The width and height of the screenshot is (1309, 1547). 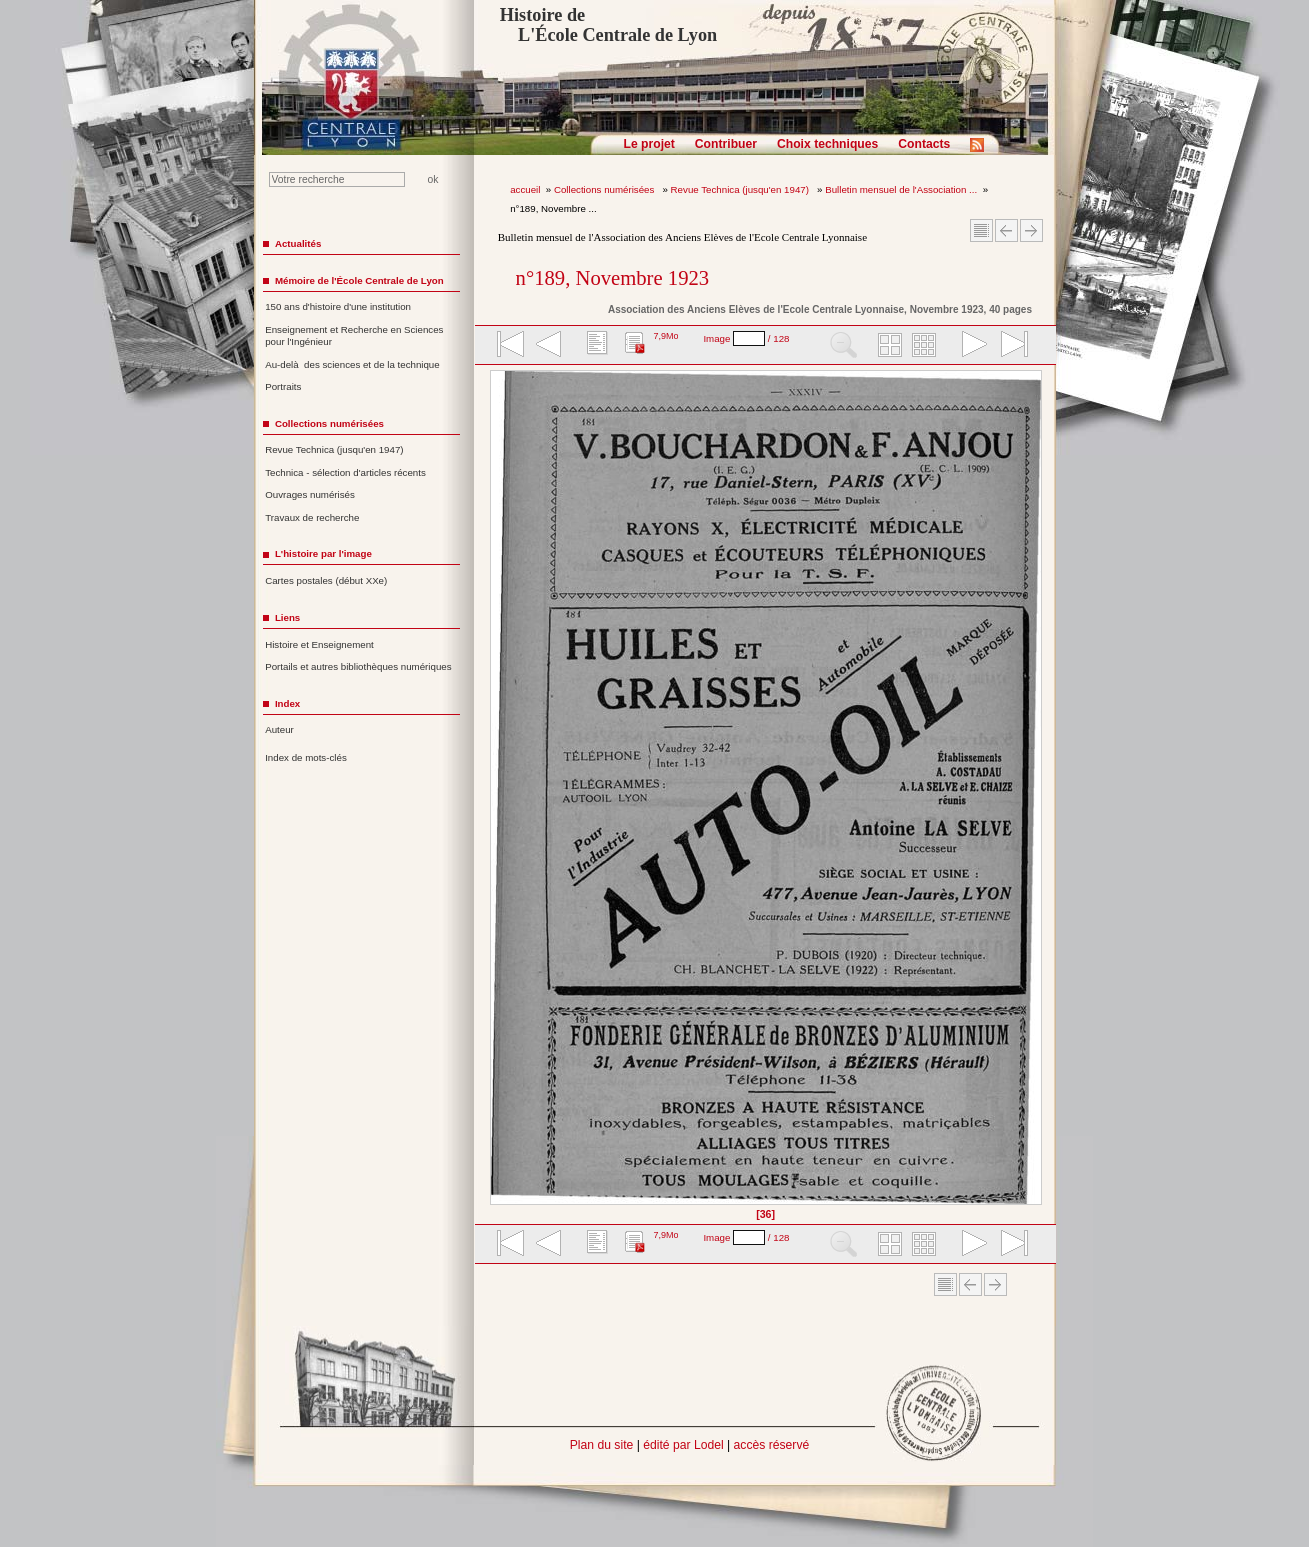 What do you see at coordinates (287, 617) in the screenshot?
I see `Liens` at bounding box center [287, 617].